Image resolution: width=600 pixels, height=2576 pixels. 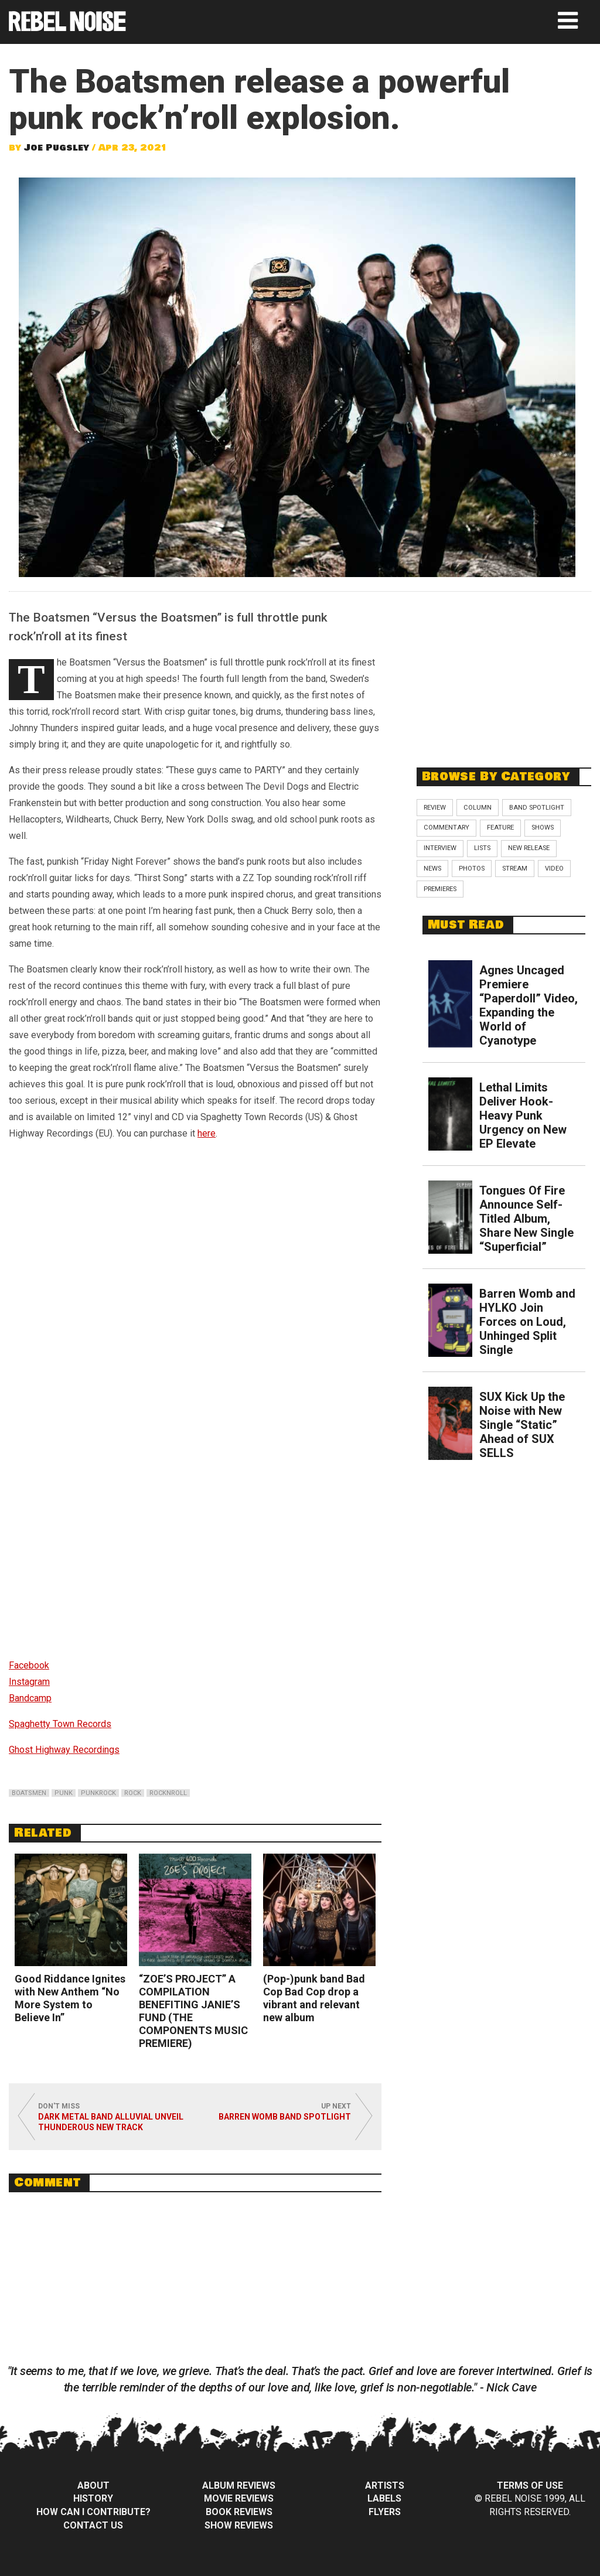 What do you see at coordinates (482, 848) in the screenshot?
I see `Lists` at bounding box center [482, 848].